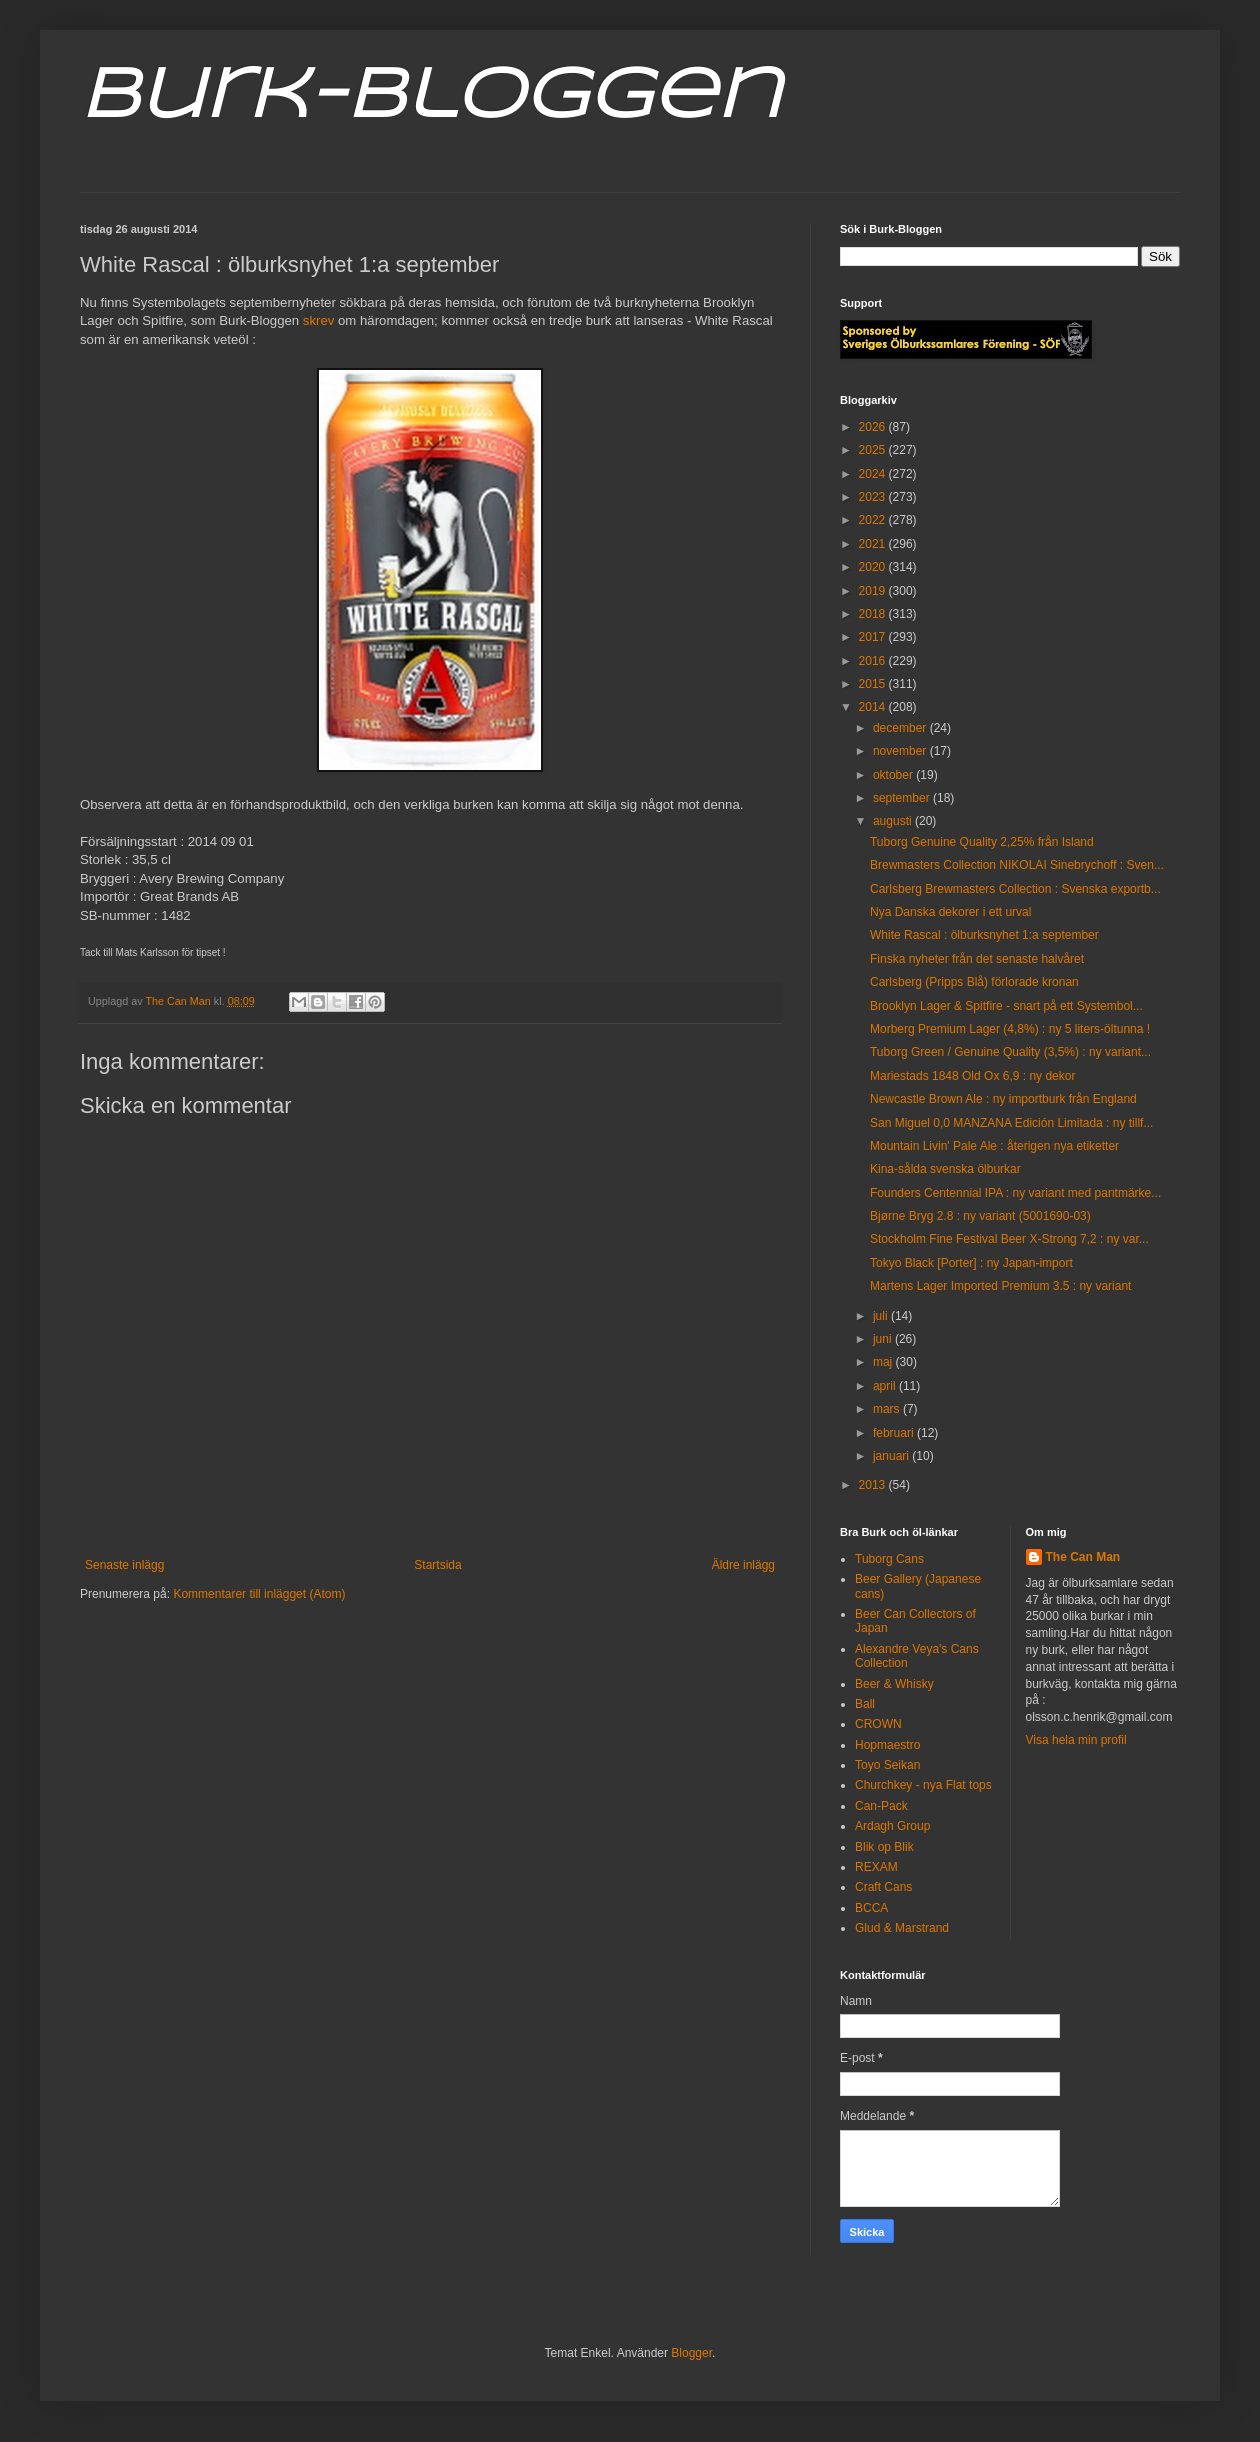 This screenshot has height=2442, width=1260. I want to click on oktober, so click(894, 775).